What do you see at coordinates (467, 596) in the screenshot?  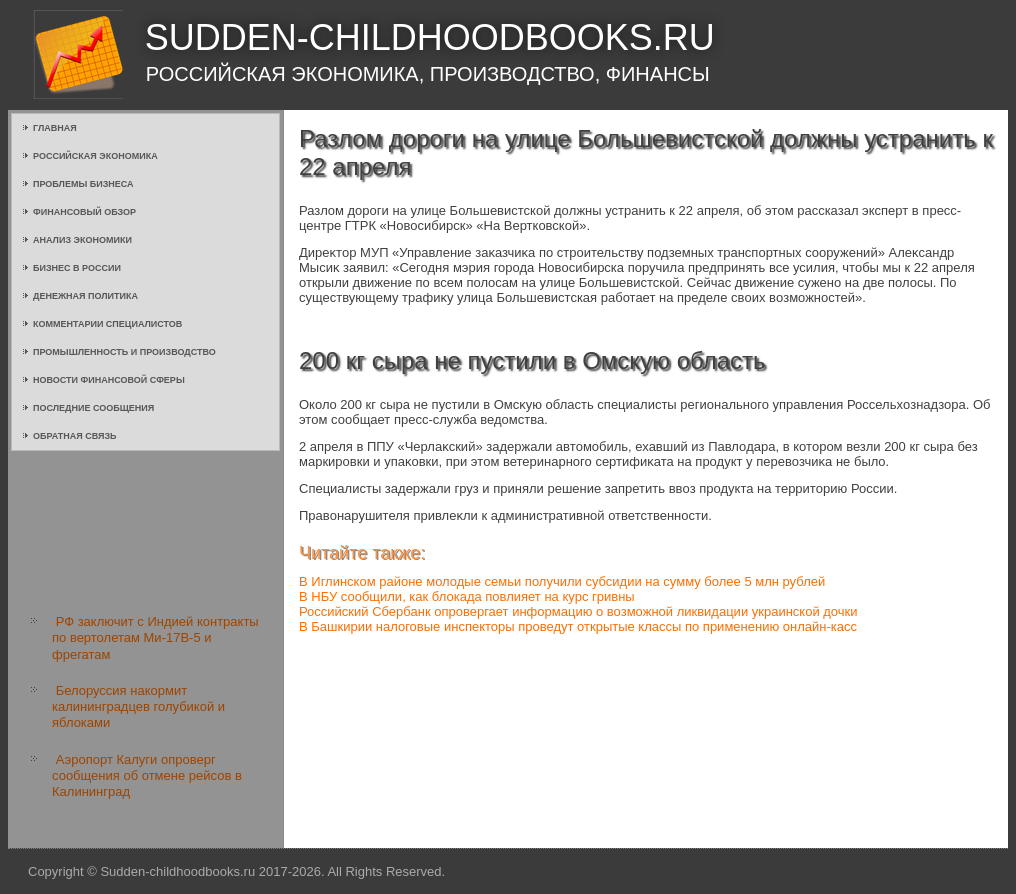 I see `В НБУ сообщили, как блокада повлияет на курс гривны` at bounding box center [467, 596].